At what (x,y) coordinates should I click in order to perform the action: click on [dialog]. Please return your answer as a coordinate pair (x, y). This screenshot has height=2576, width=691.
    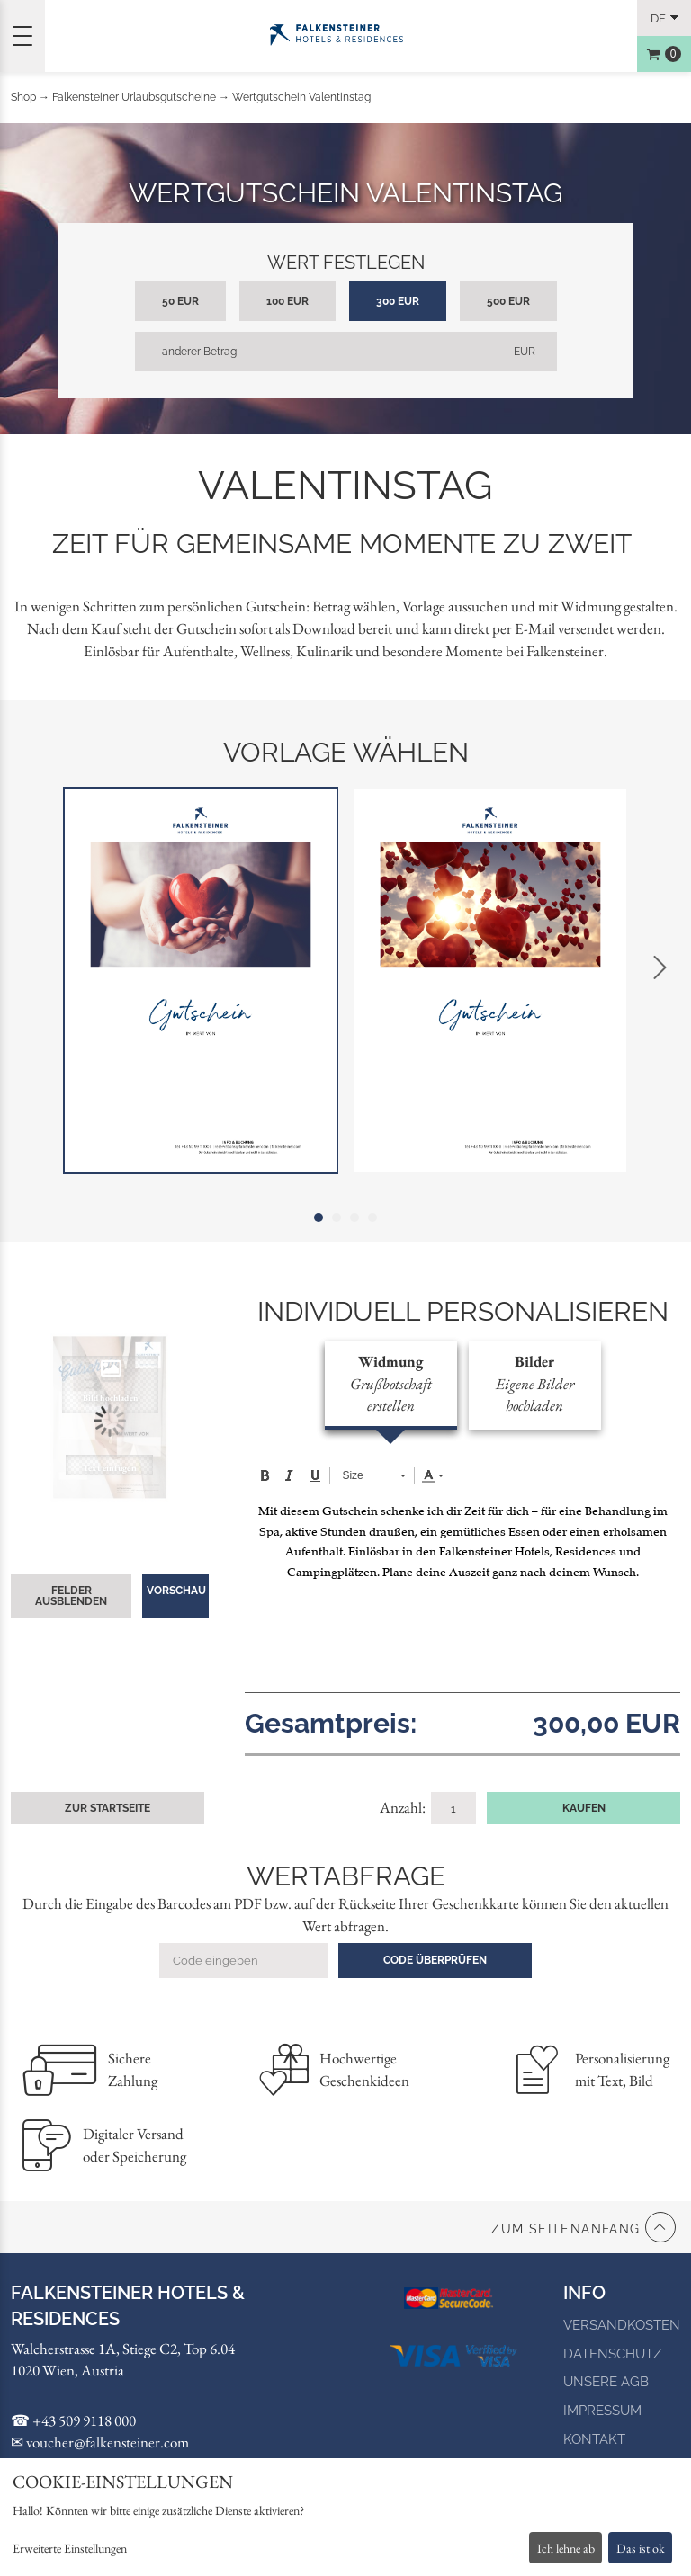
    Looking at the image, I should click on (345, 2517).